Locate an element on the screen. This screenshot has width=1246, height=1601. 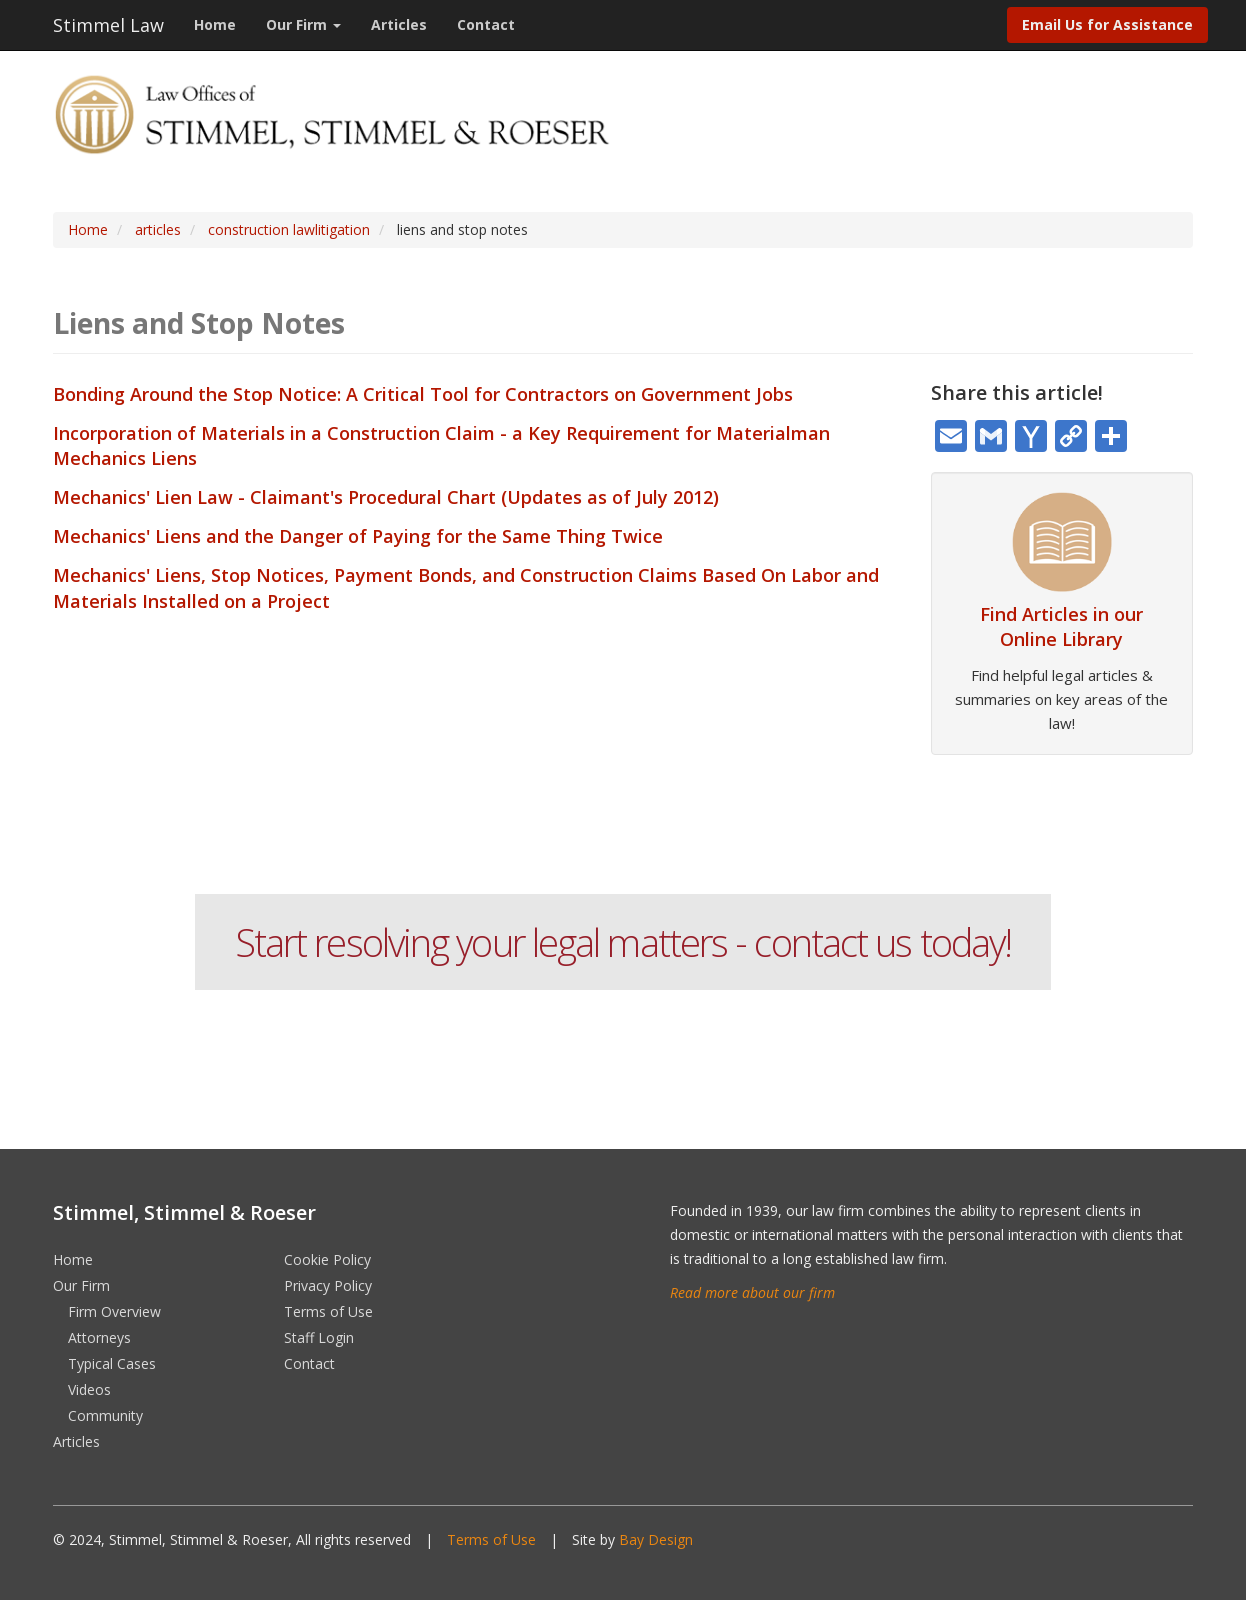
Email Us for Assistance is located at coordinates (1107, 24).